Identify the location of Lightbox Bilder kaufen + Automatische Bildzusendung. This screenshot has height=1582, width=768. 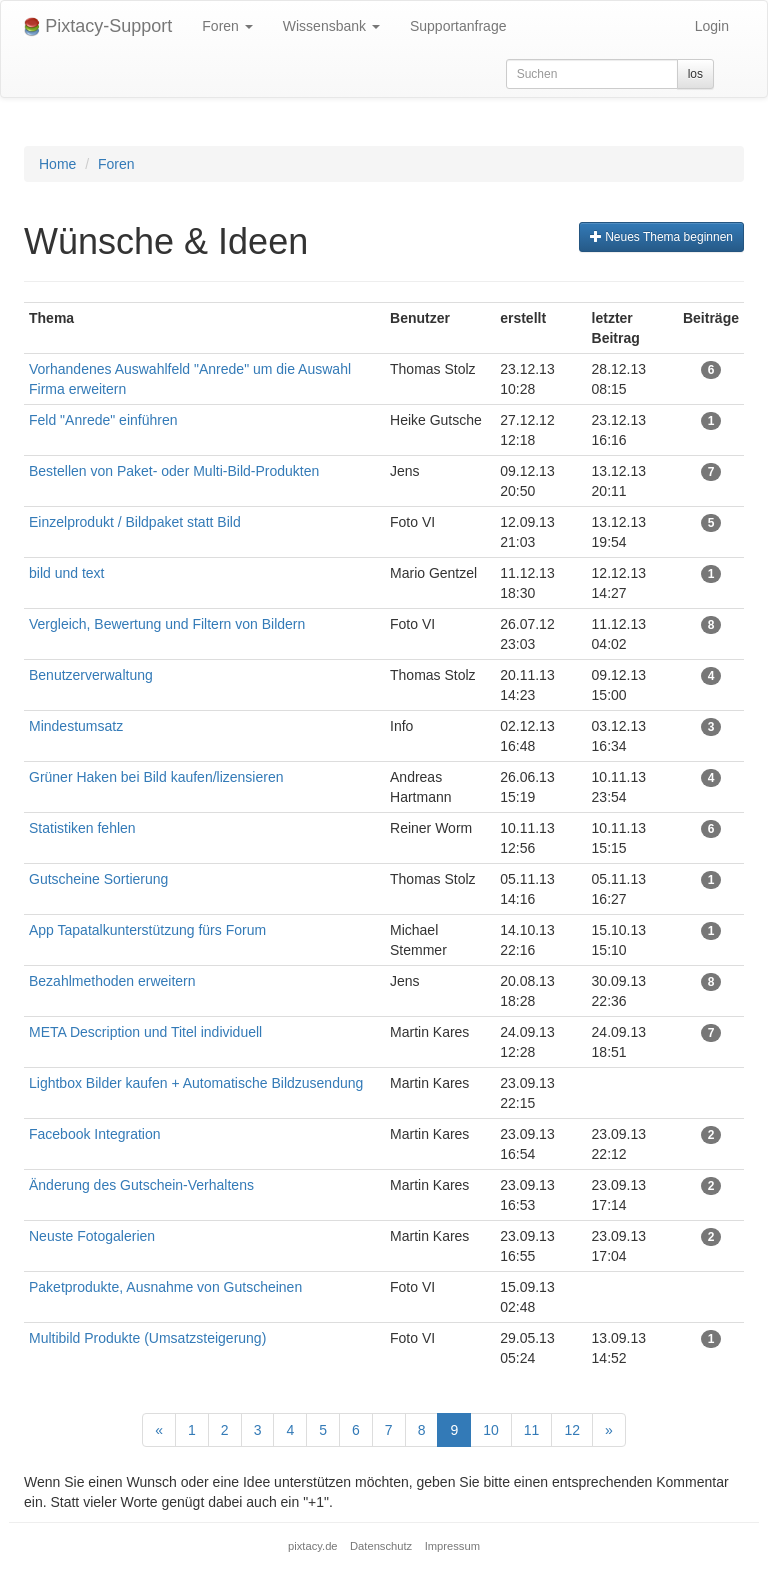
(196, 1083).